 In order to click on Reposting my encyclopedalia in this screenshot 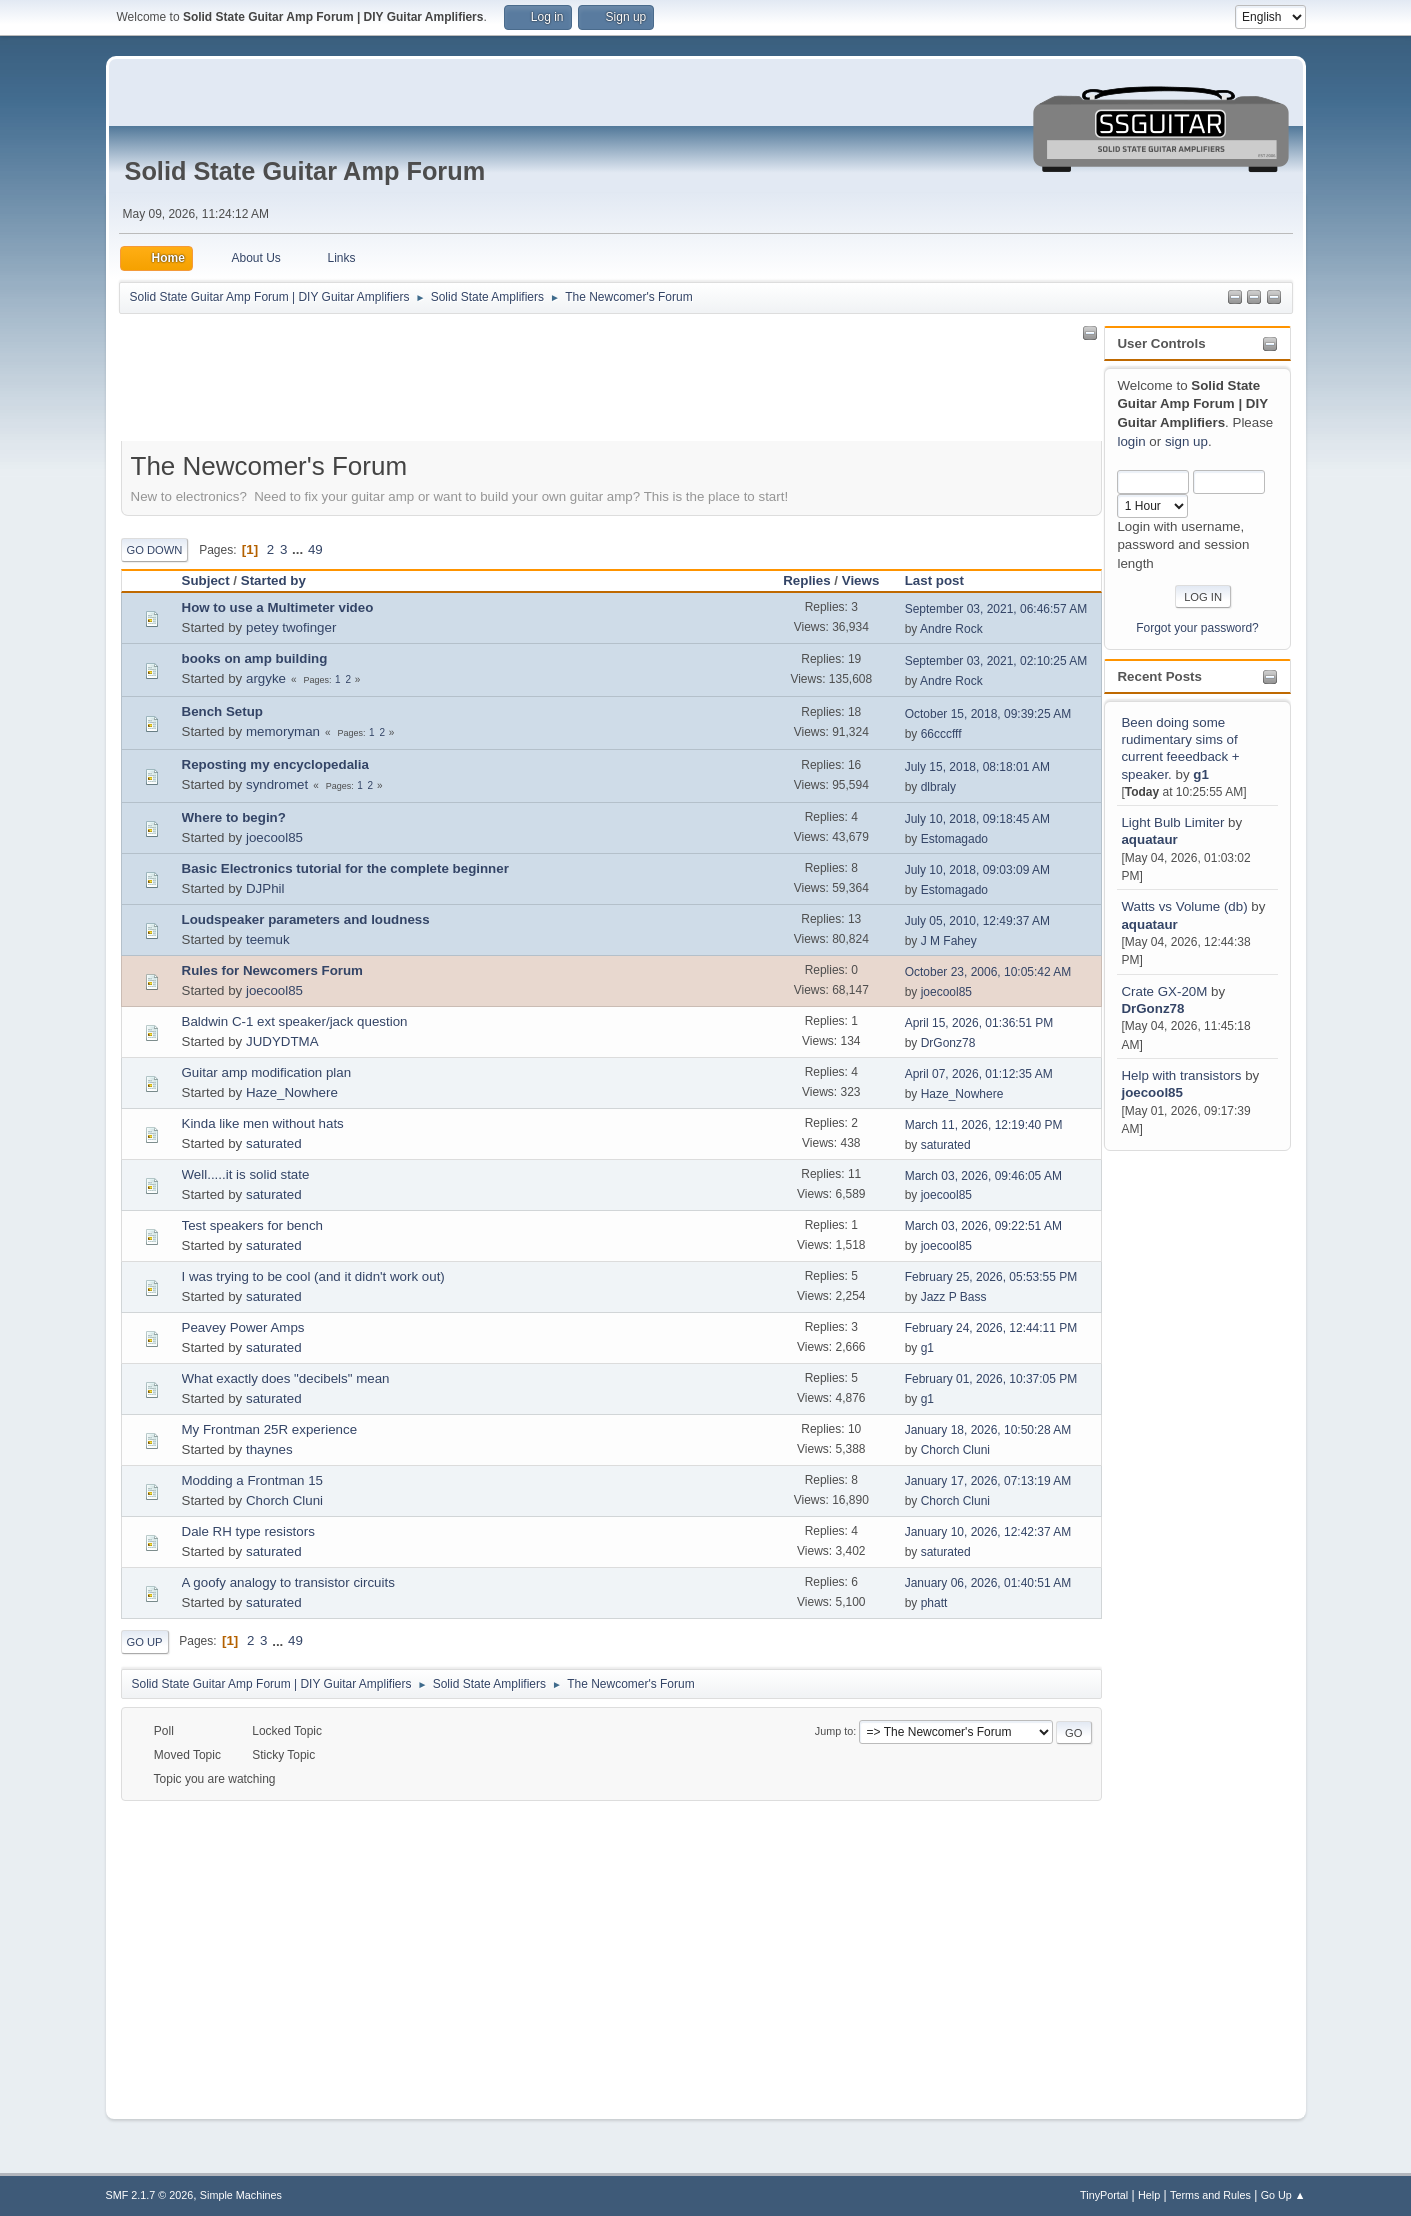, I will do `click(275, 764)`.